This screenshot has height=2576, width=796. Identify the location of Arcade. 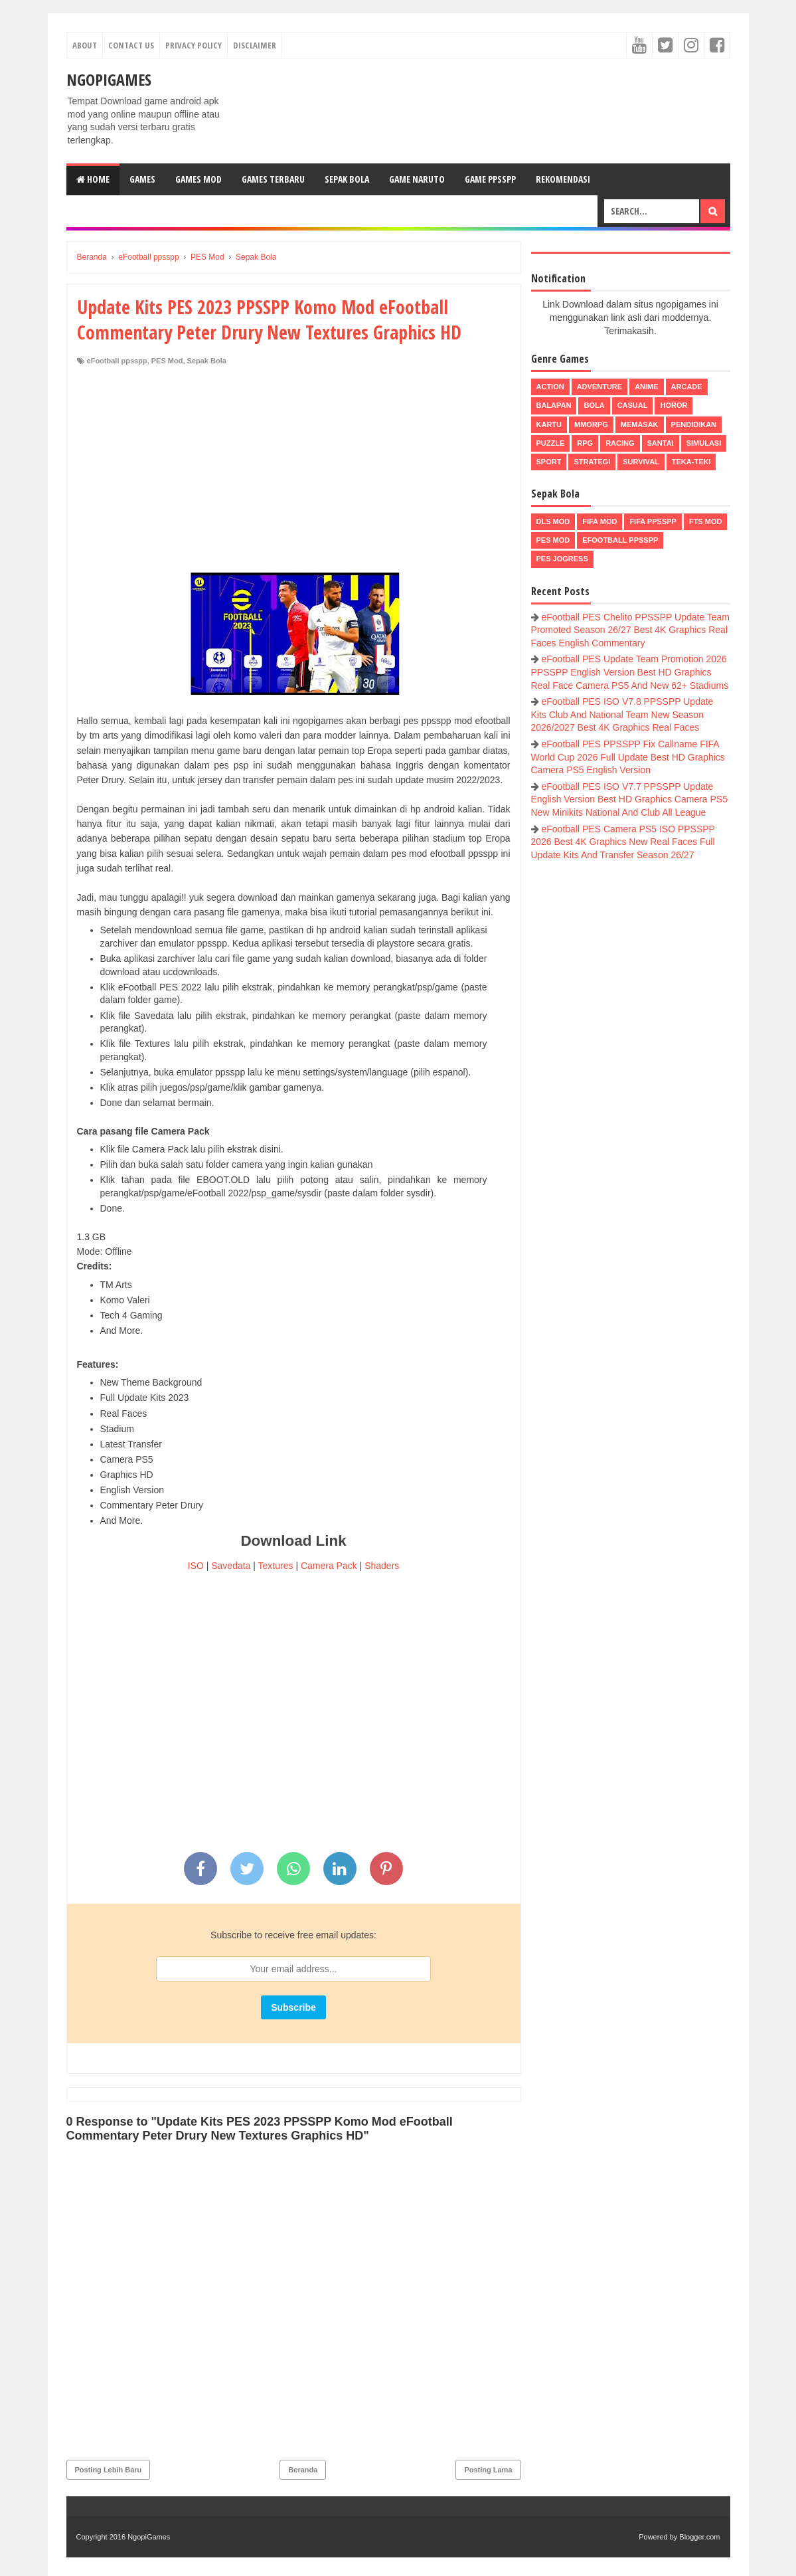
(686, 387).